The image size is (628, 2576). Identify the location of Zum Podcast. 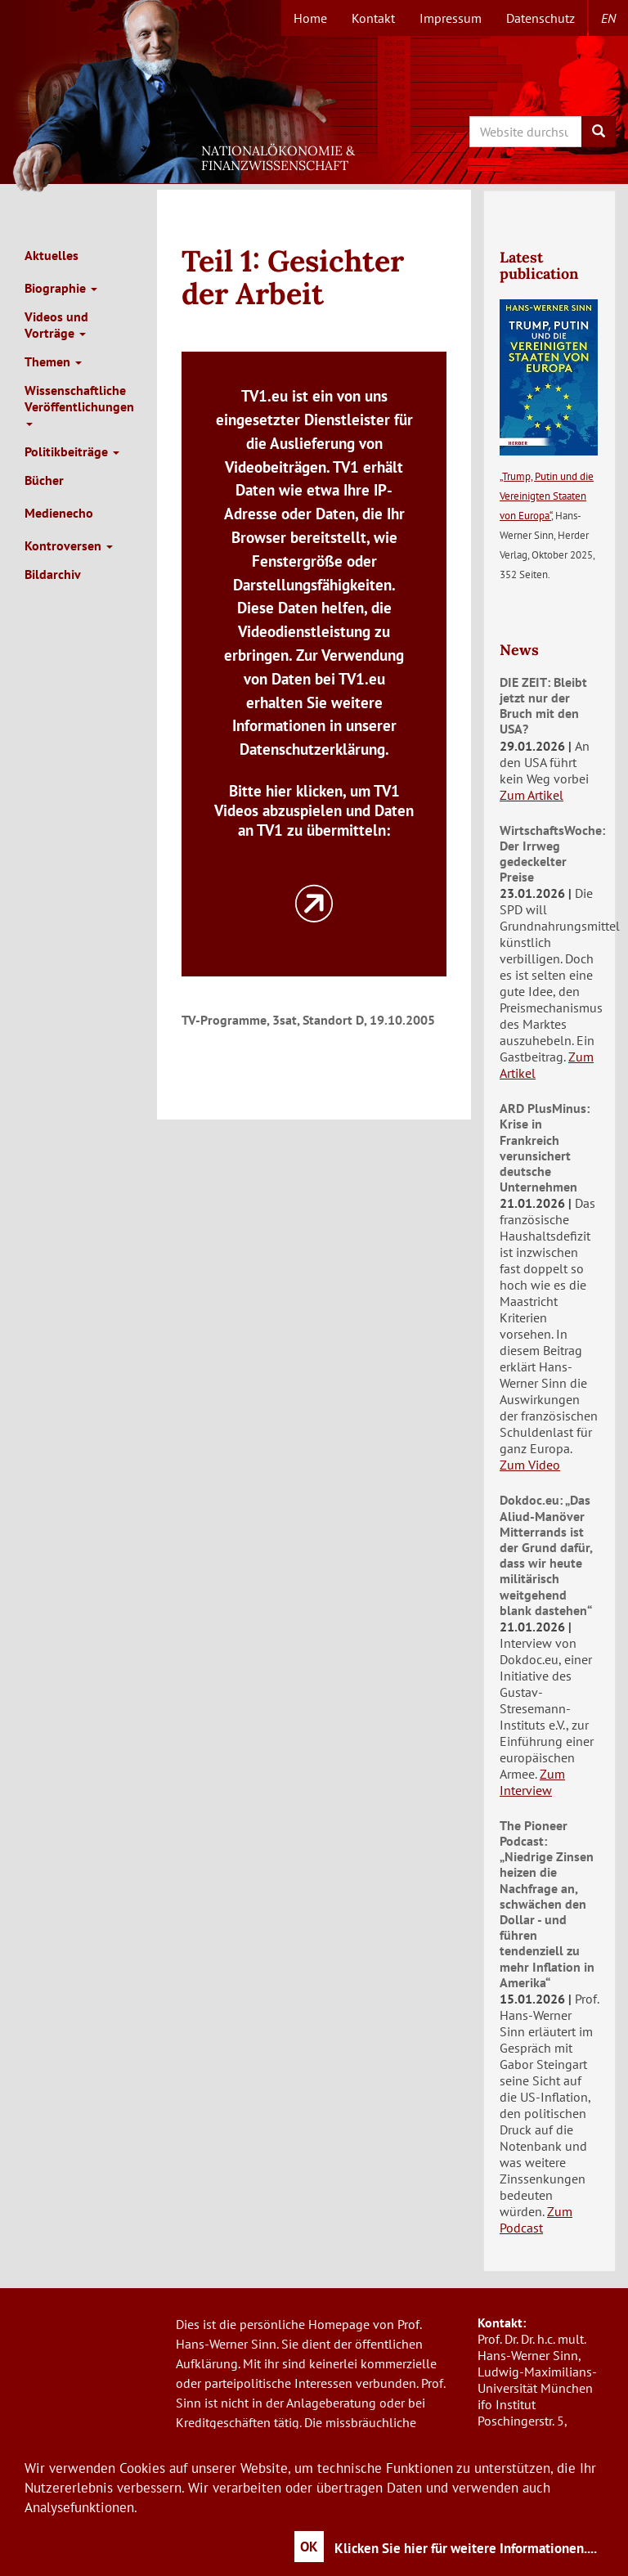
(536, 2219).